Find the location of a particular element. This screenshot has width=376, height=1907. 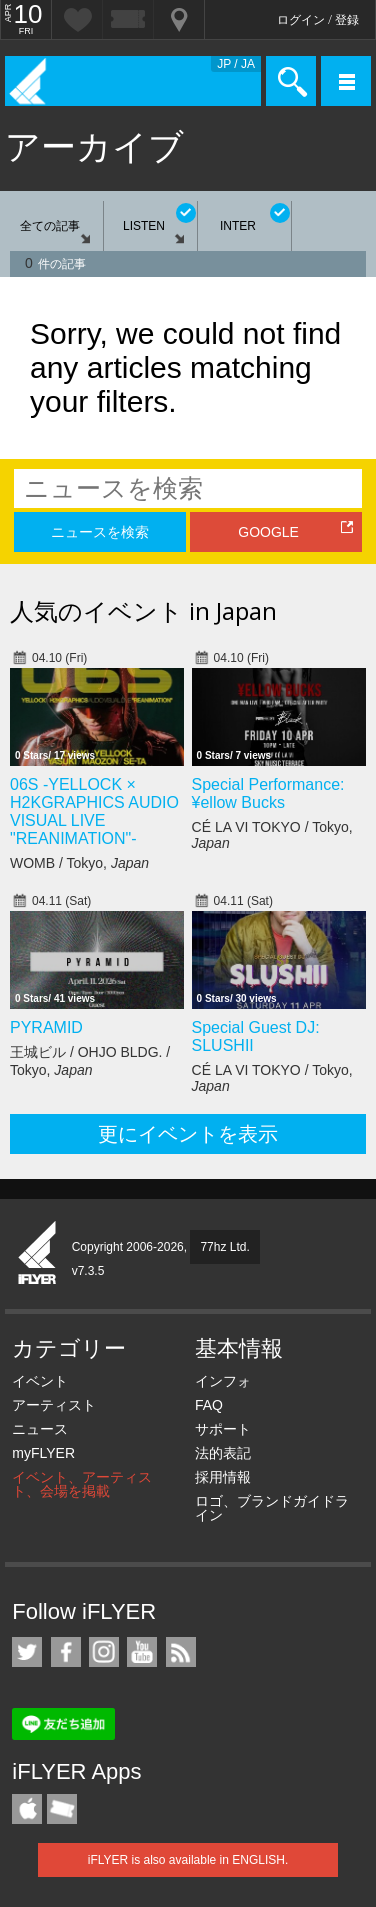

FAQ is located at coordinates (209, 1405).